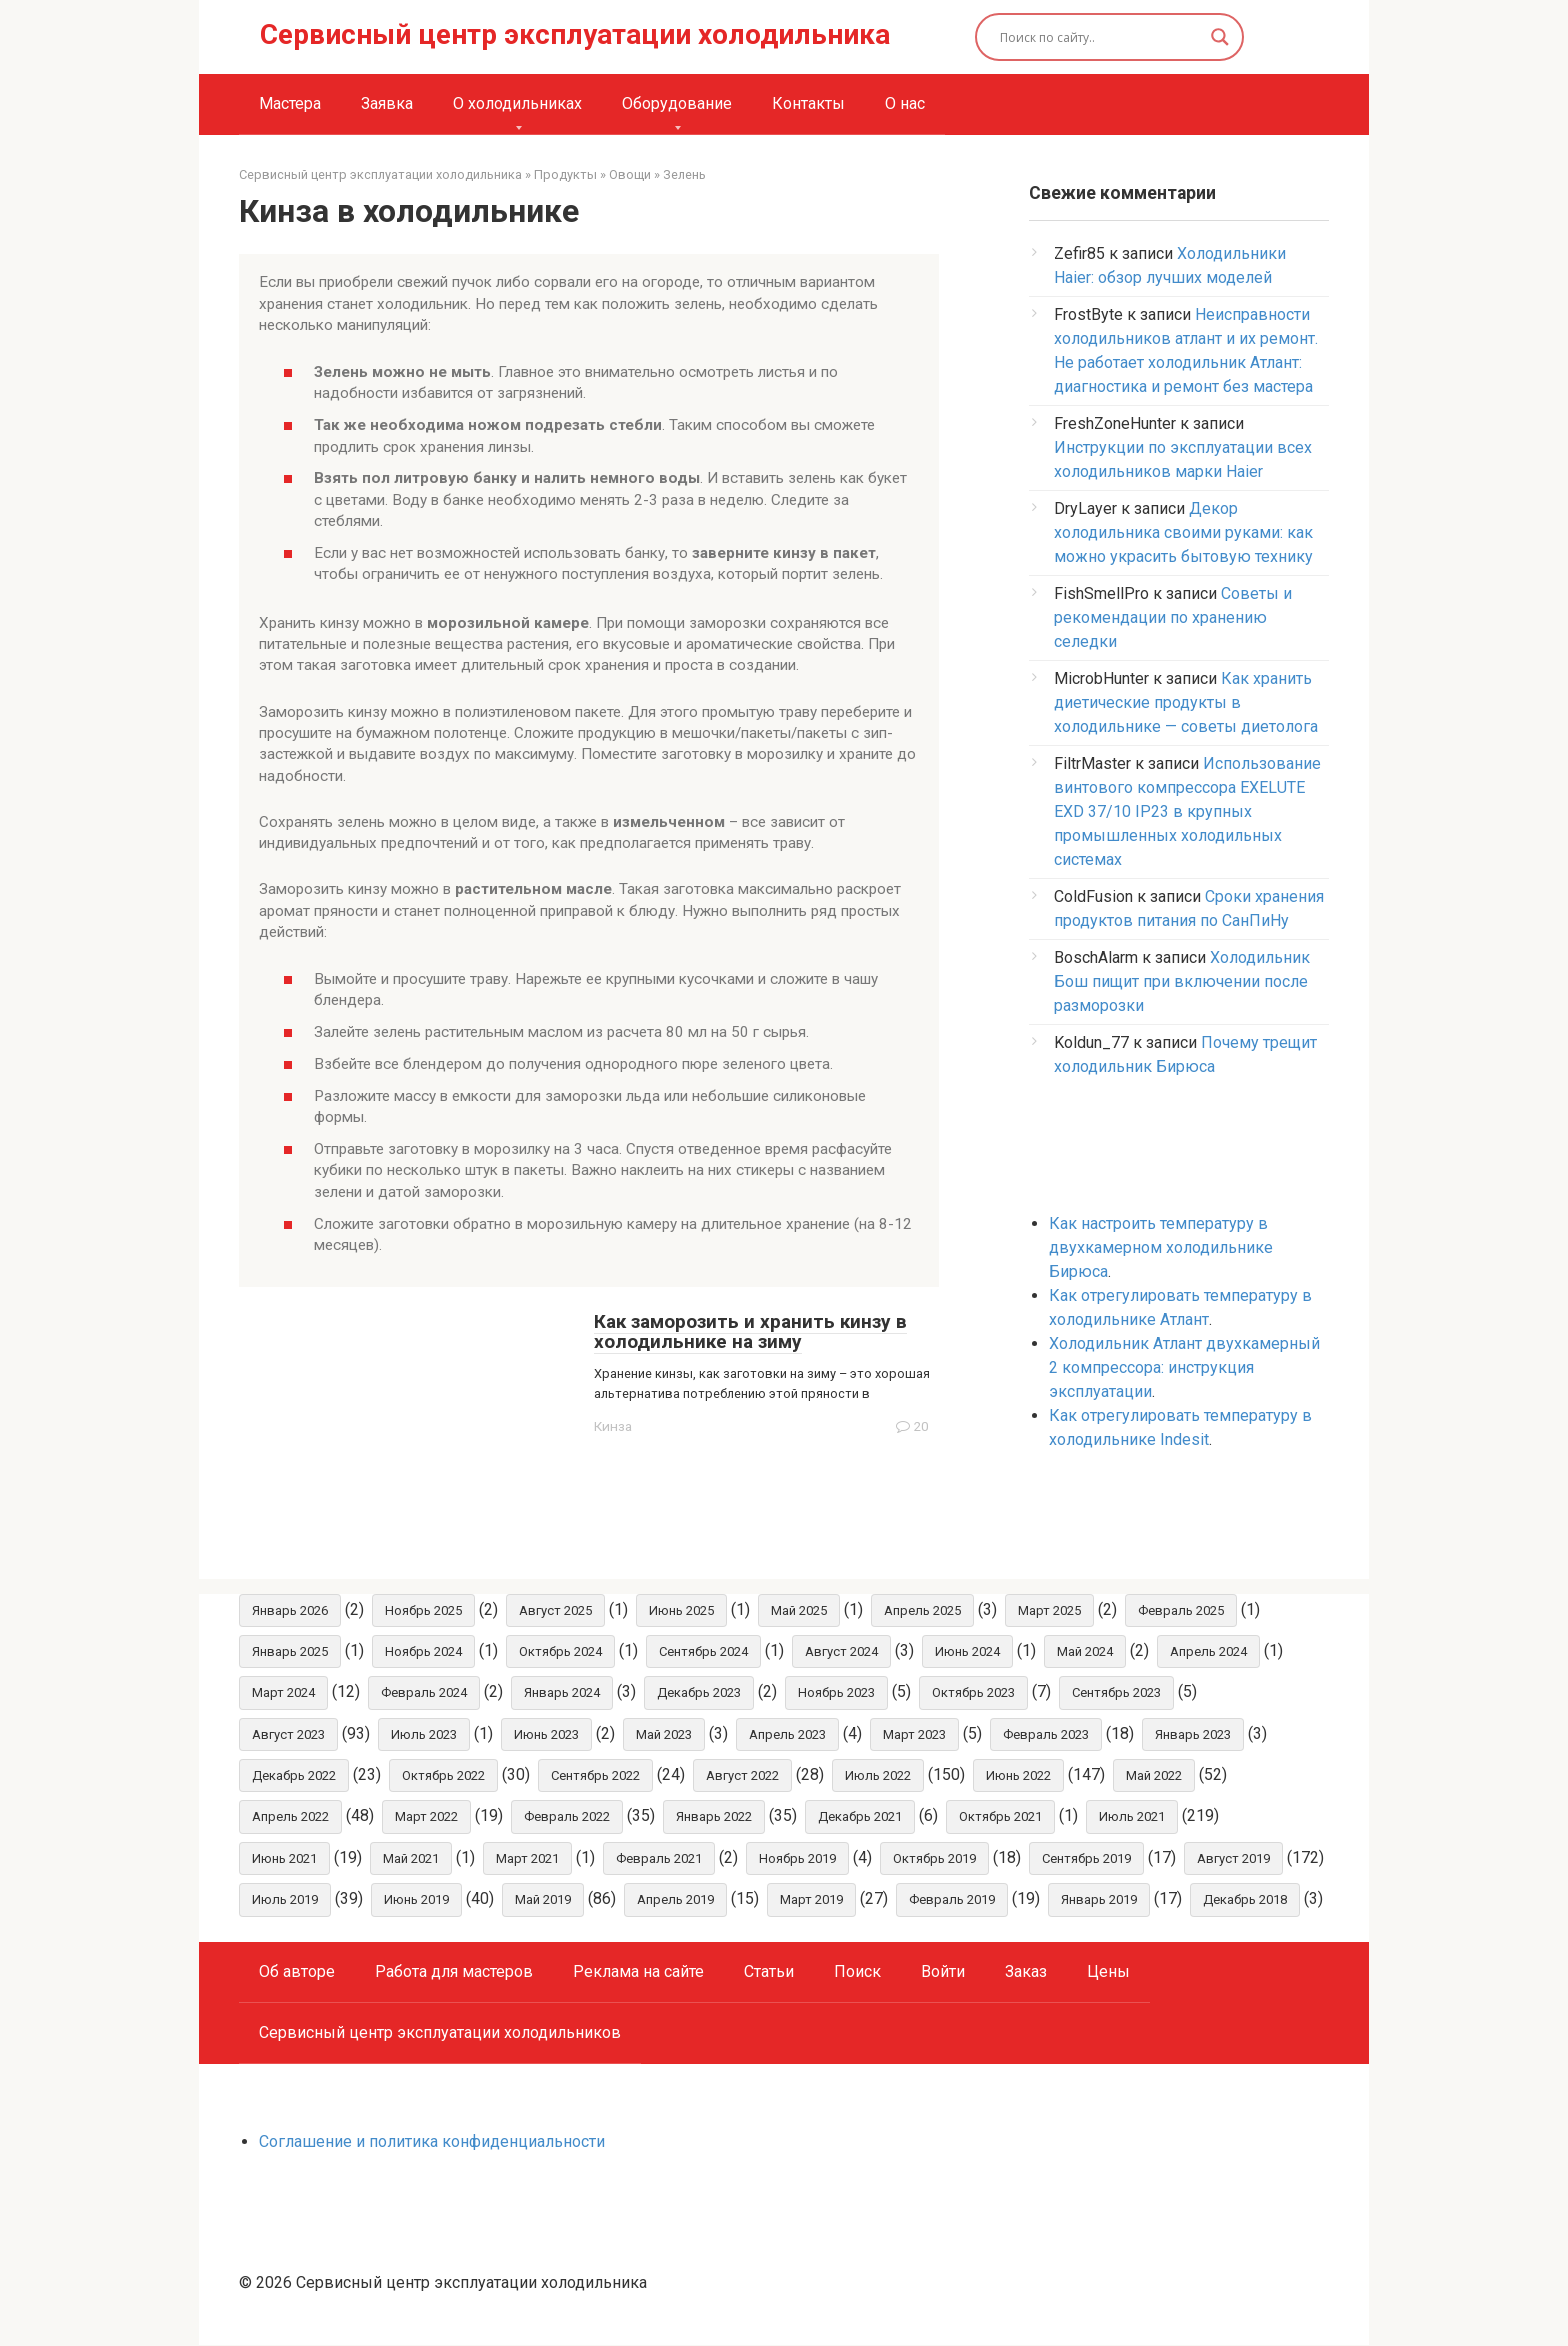 The width and height of the screenshot is (1568, 2346). Describe the element at coordinates (1099, 1900) in the screenshot. I see `Январь 2019` at that location.